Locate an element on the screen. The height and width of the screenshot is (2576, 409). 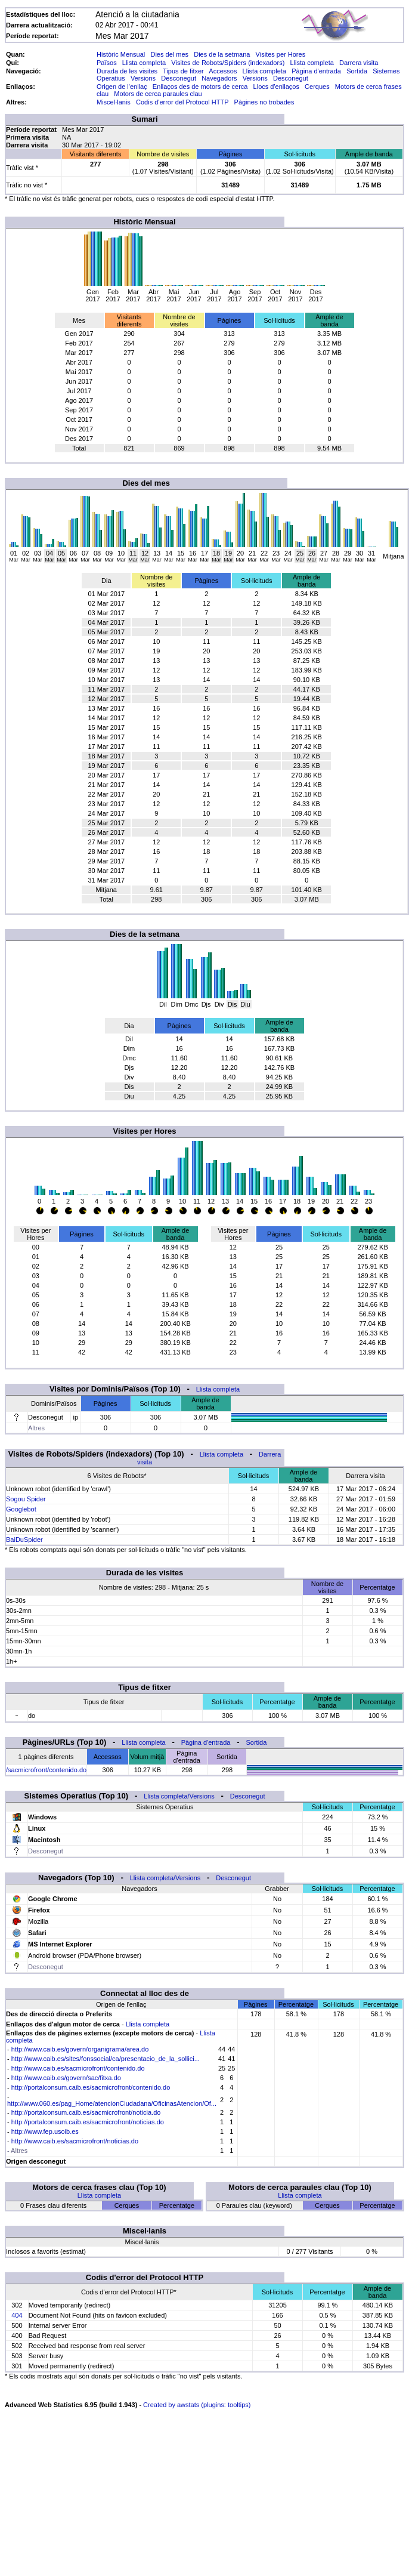
Durada de les visites is located at coordinates (127, 71).